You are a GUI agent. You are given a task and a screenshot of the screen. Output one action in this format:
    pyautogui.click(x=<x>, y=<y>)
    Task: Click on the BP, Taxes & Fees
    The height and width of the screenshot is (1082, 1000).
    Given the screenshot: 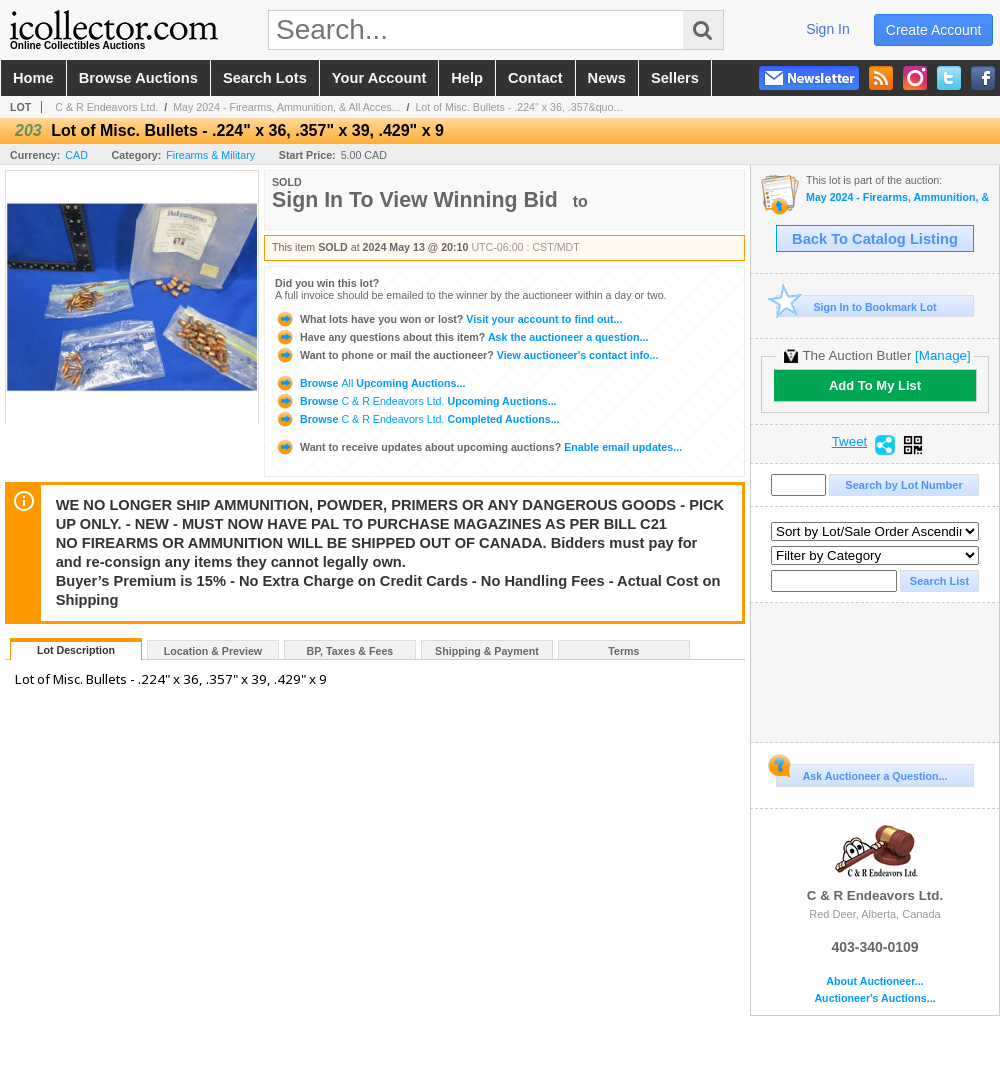 What is the action you would take?
    pyautogui.click(x=350, y=651)
    